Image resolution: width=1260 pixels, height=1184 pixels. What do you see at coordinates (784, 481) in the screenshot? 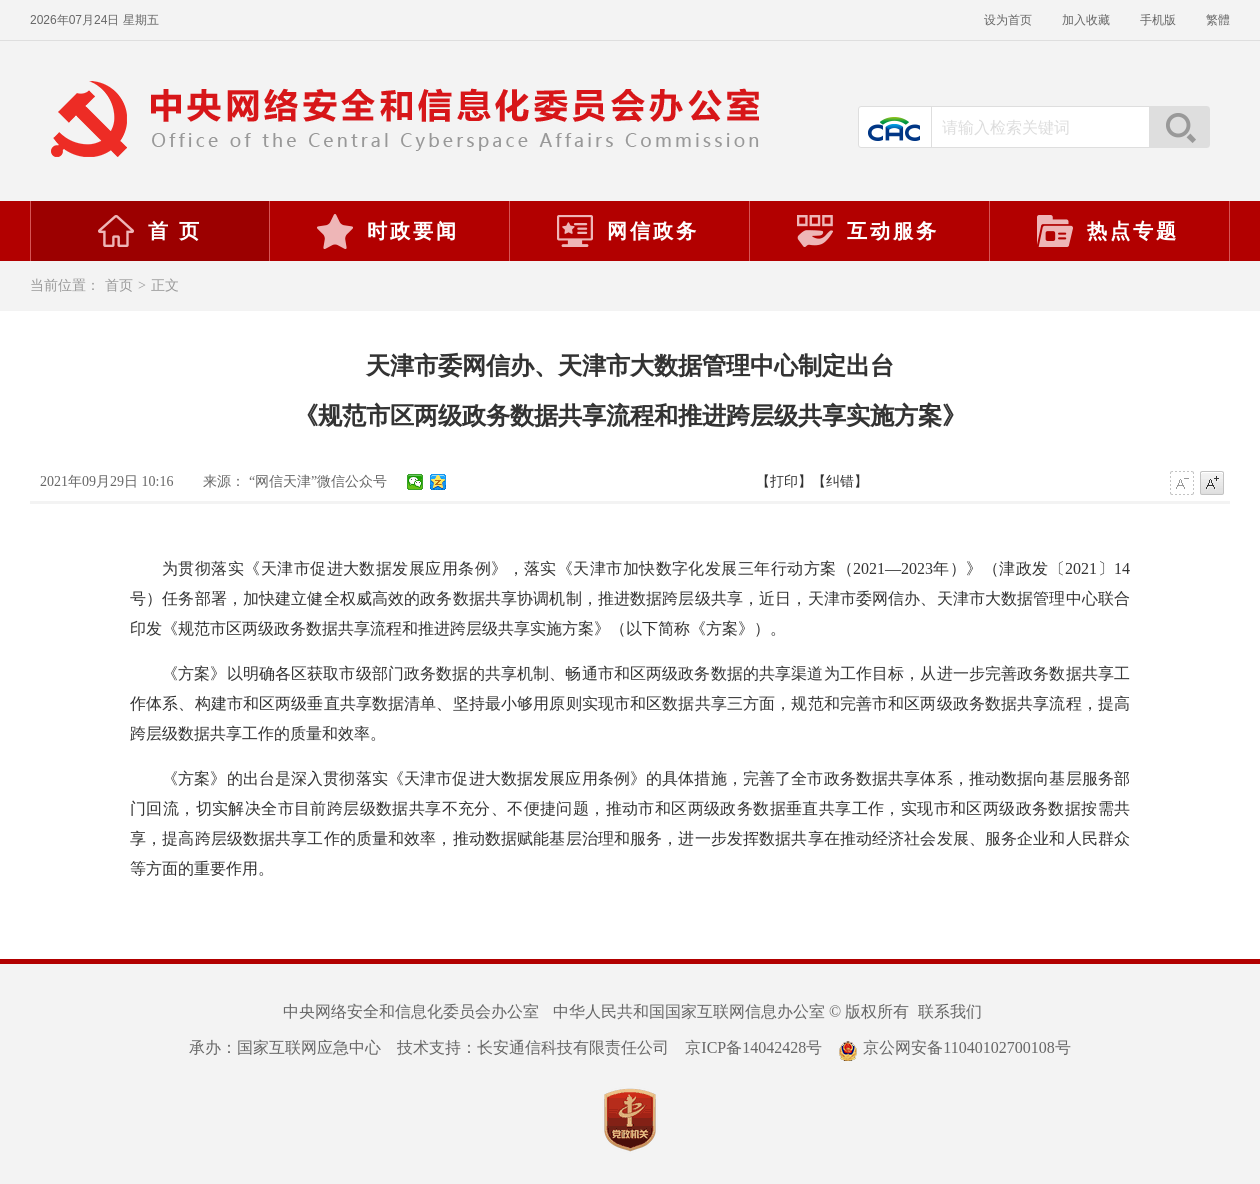
I see `【打印】` at bounding box center [784, 481].